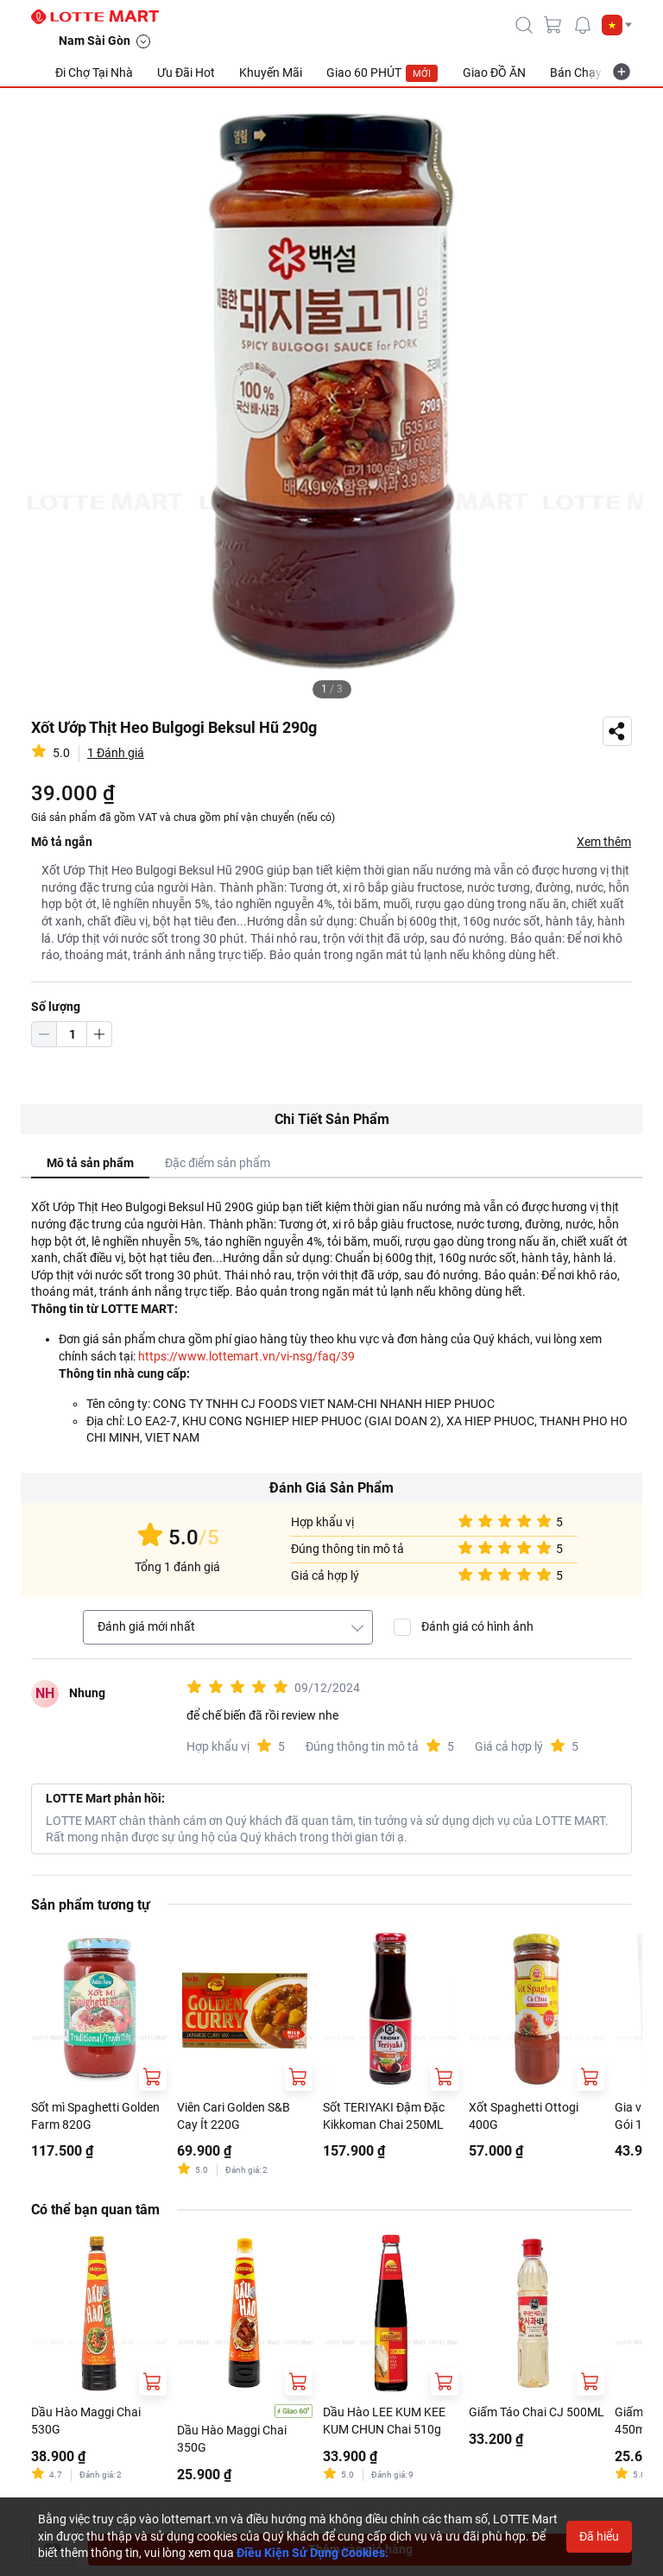 The image size is (663, 2576). I want to click on Viên Cari Golden S&B Cay Ít 220G, so click(233, 2115).